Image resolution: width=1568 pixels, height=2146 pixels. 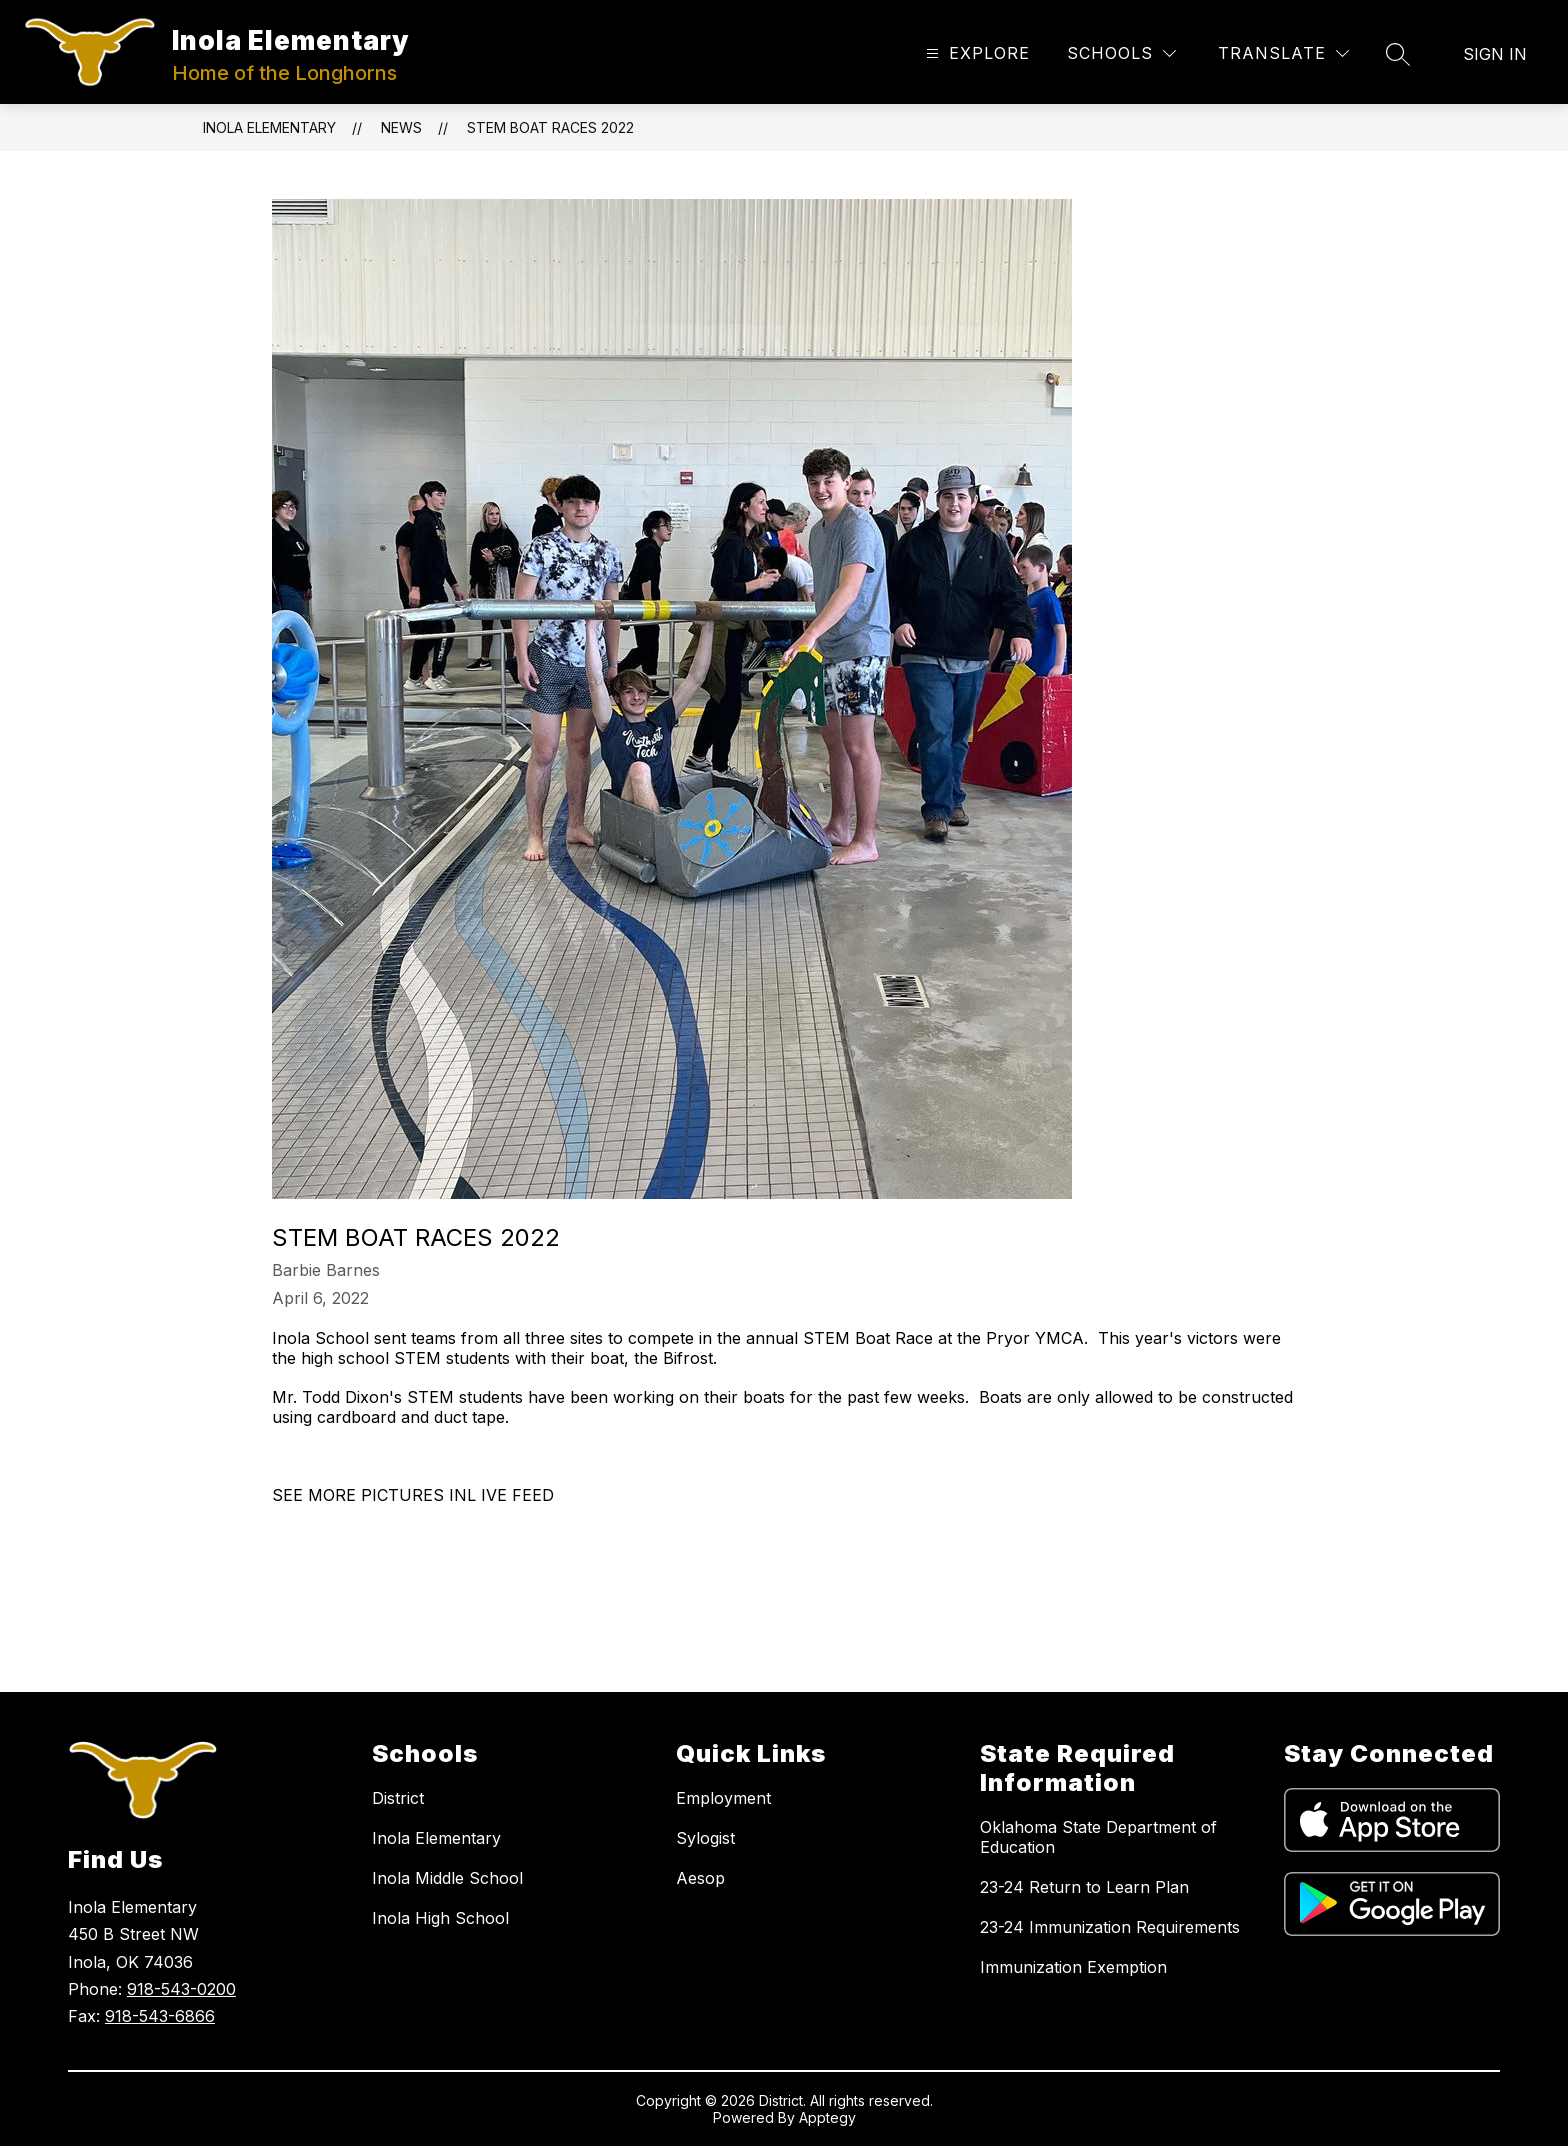 What do you see at coordinates (1084, 1887) in the screenshot?
I see `23-24 Return to Learn Plan` at bounding box center [1084, 1887].